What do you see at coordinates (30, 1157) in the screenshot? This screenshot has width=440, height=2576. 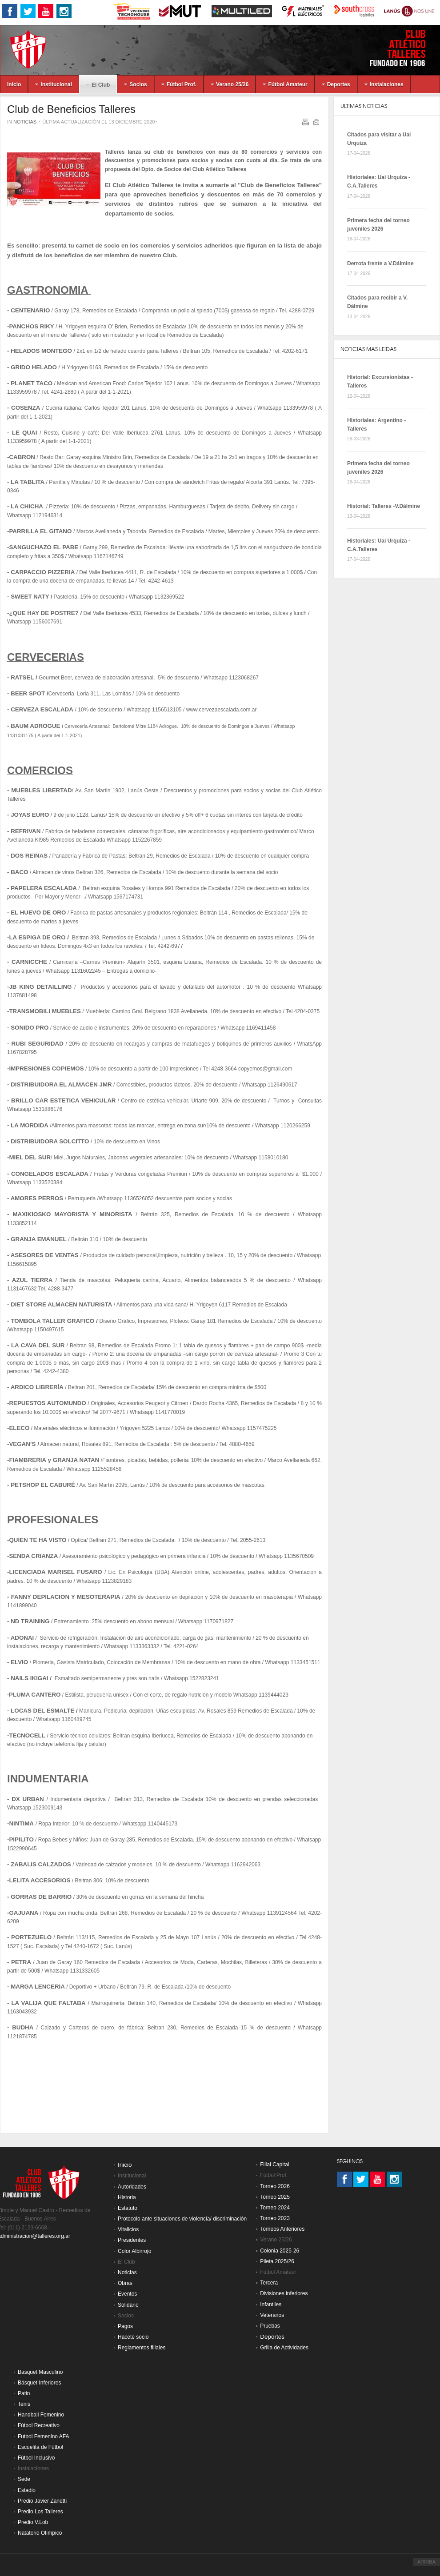 I see `MIEL DEL SUR` at bounding box center [30, 1157].